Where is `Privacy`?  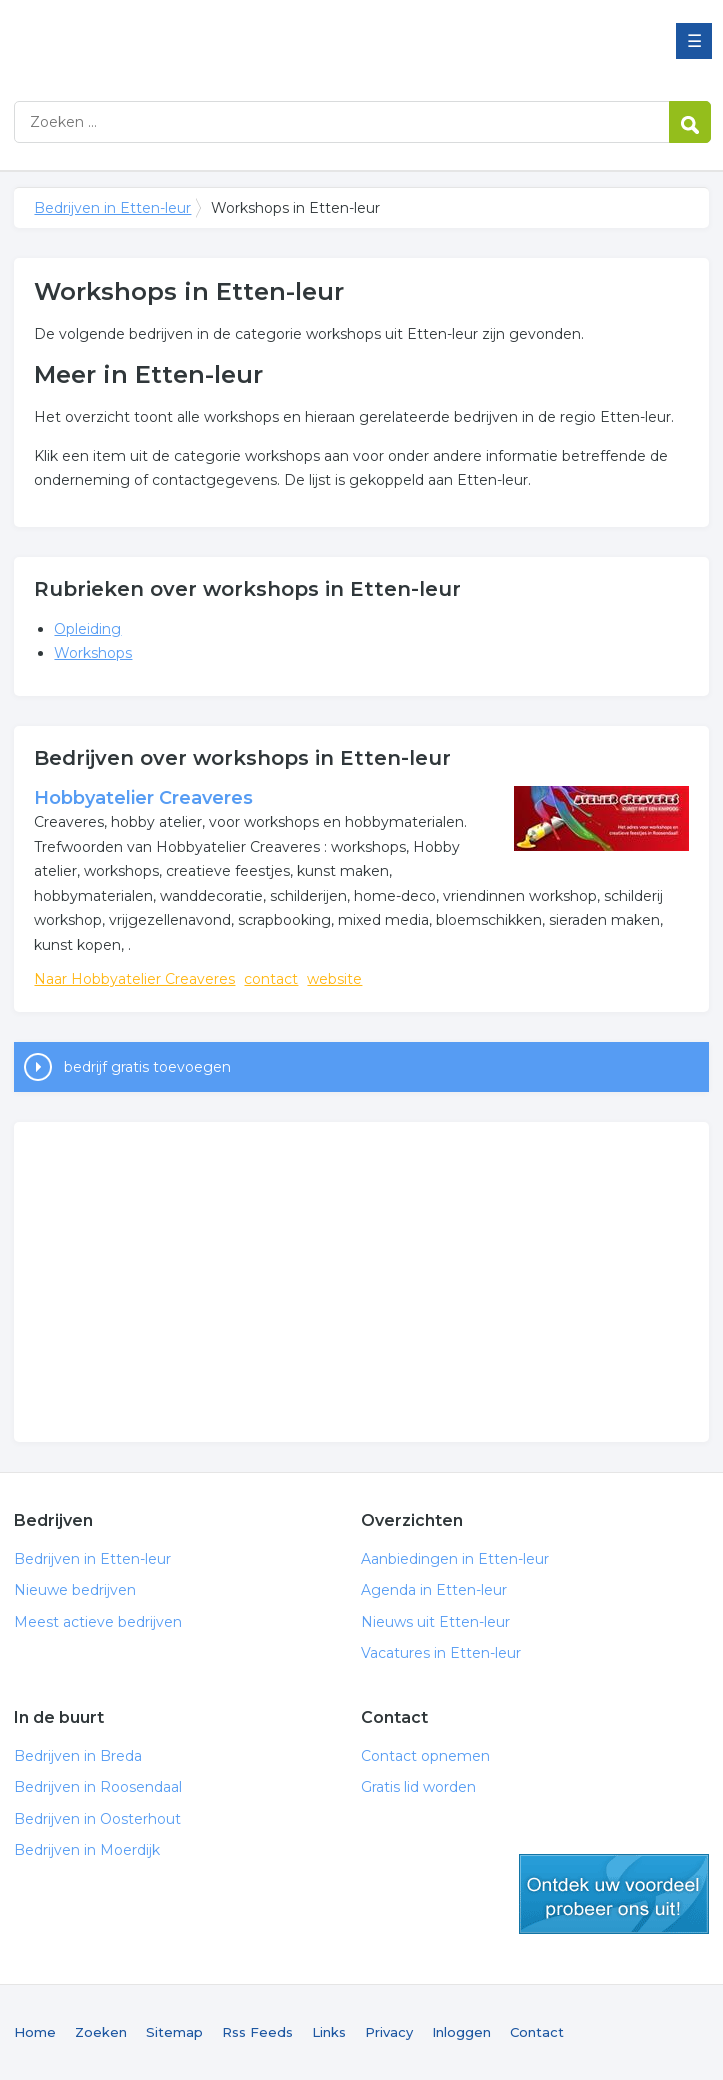 Privacy is located at coordinates (389, 2032).